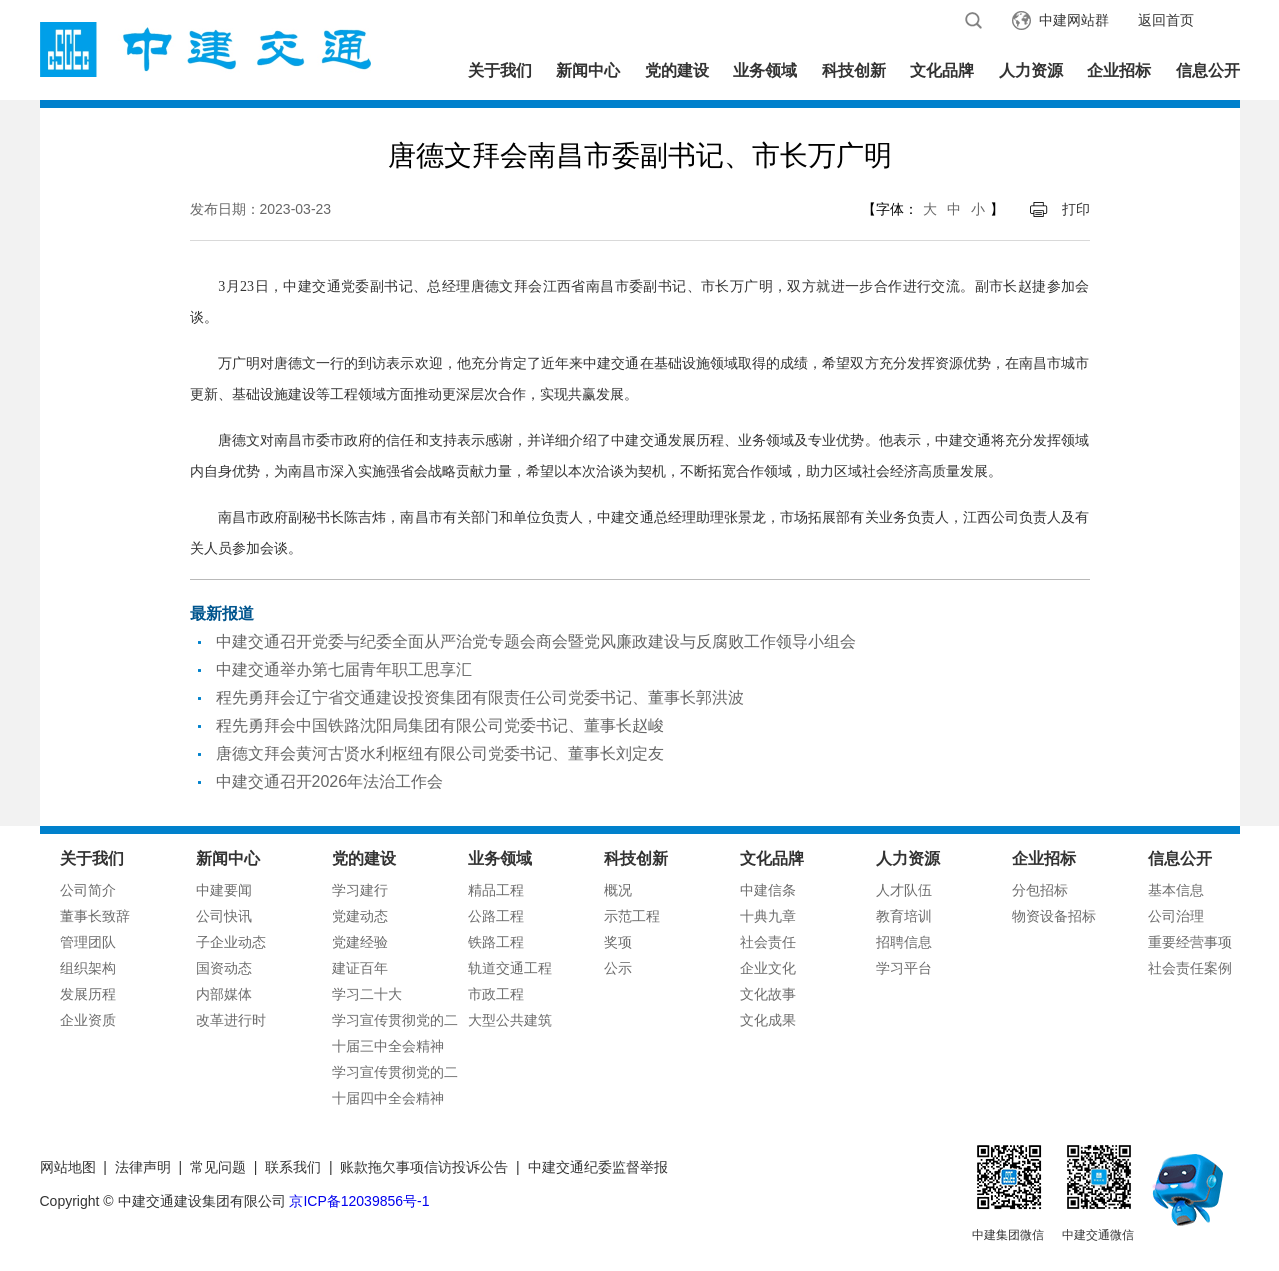 The width and height of the screenshot is (1279, 1271). What do you see at coordinates (618, 942) in the screenshot?
I see `奖项` at bounding box center [618, 942].